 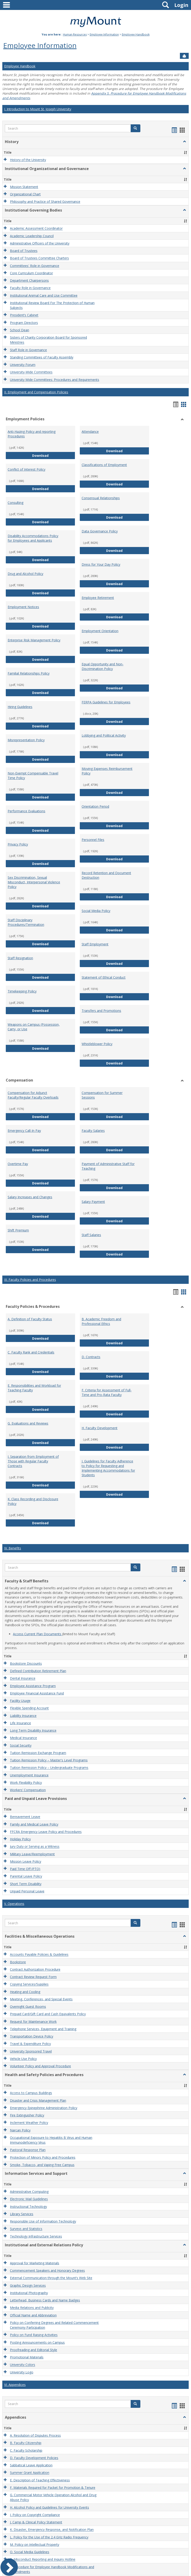 What do you see at coordinates (23, 1738) in the screenshot?
I see `Medical Insurance` at bounding box center [23, 1738].